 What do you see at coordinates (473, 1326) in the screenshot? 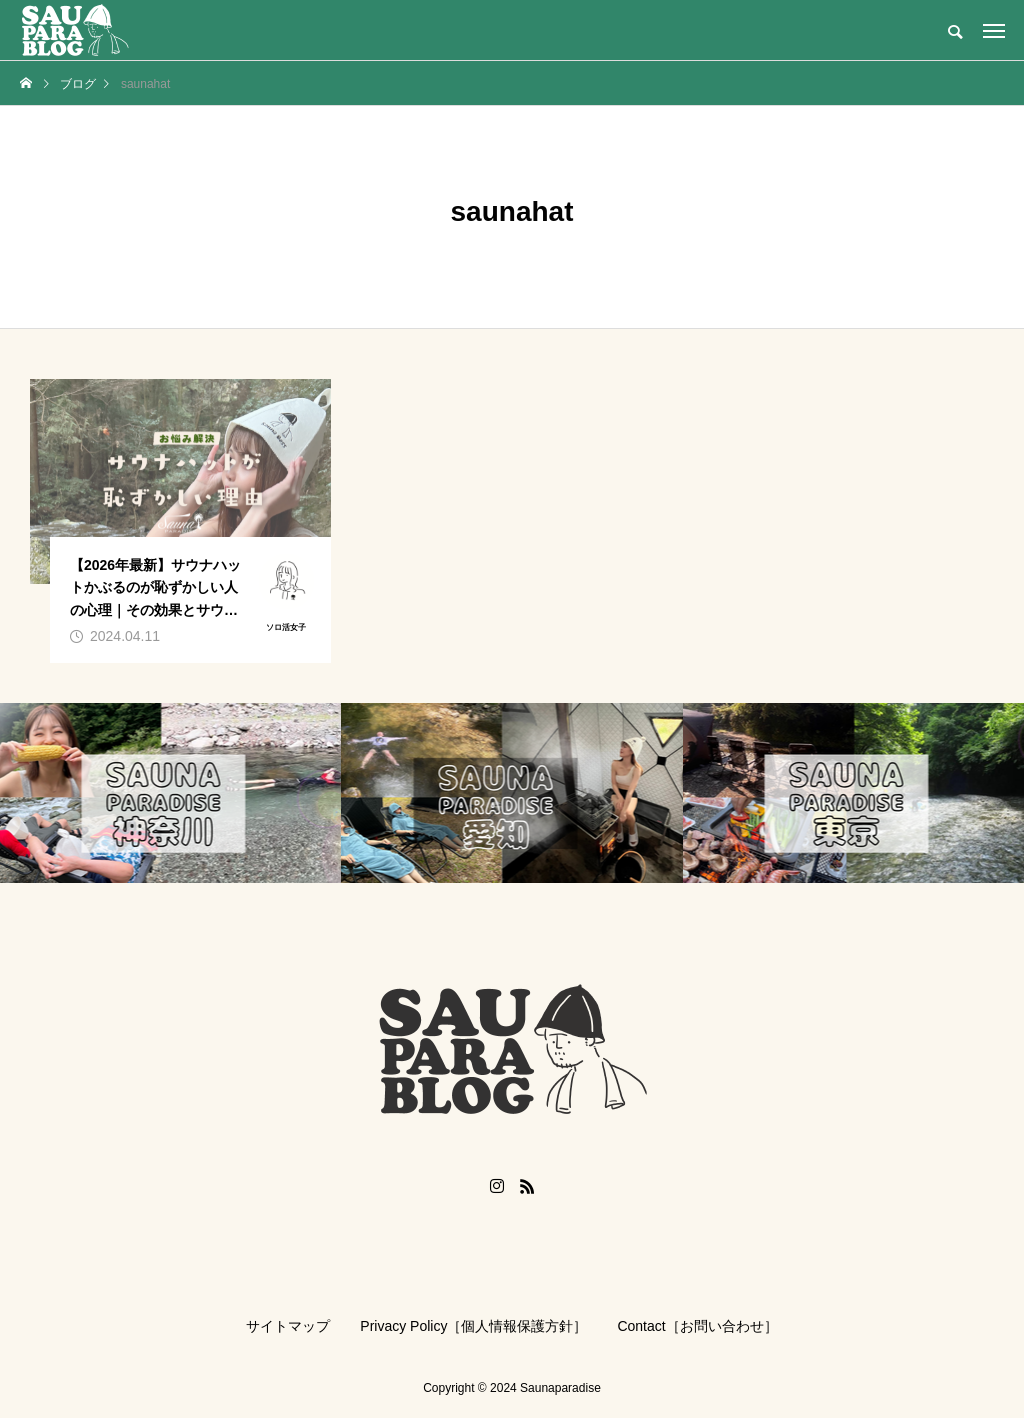
I see `Privacy Policy［個人情報保護方針］` at bounding box center [473, 1326].